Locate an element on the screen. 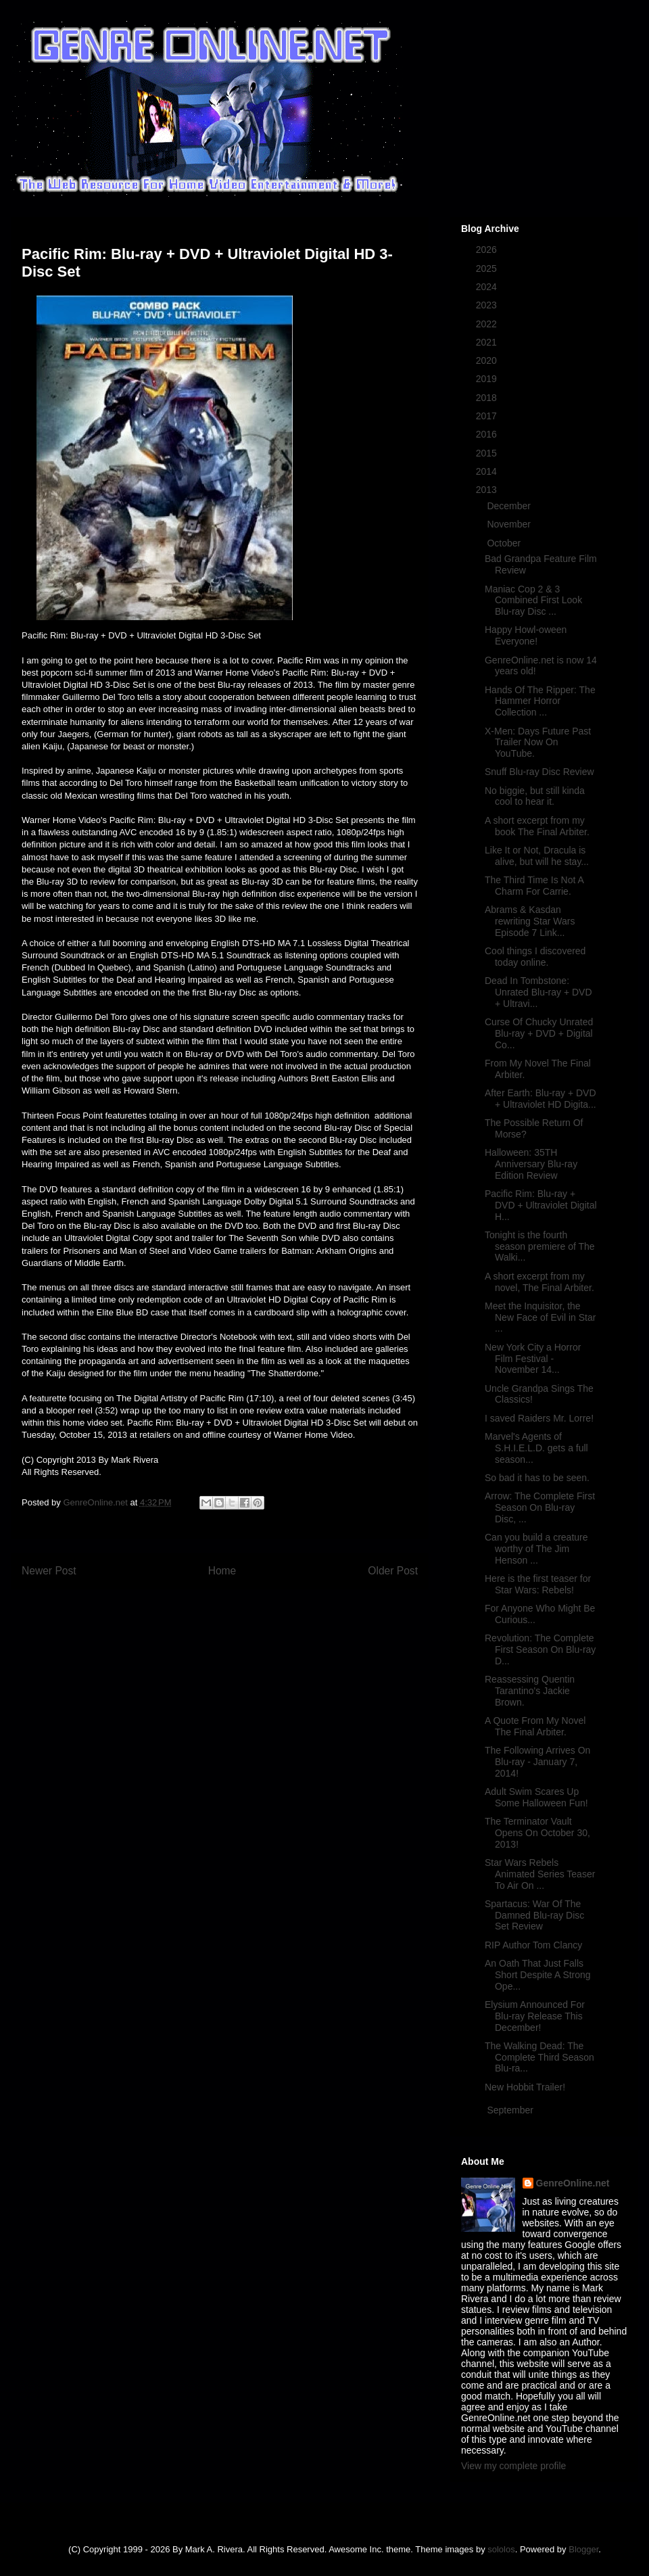 The width and height of the screenshot is (649, 2576). 2026 is located at coordinates (488, 249).